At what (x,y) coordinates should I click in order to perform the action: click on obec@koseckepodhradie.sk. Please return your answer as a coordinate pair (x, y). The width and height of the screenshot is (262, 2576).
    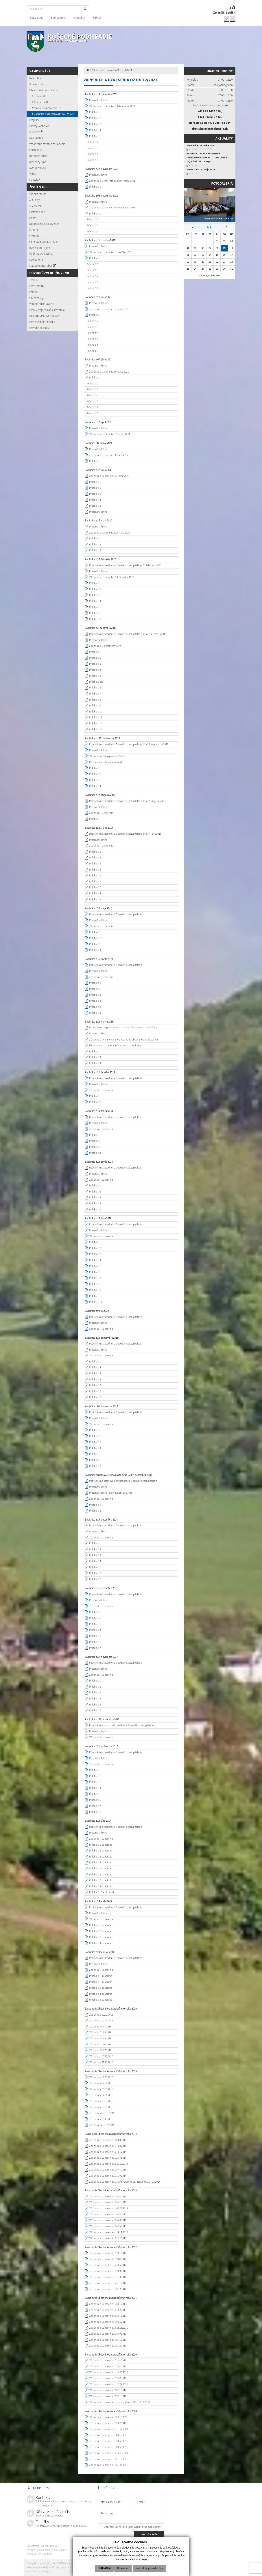
    Looking at the image, I should click on (209, 128).